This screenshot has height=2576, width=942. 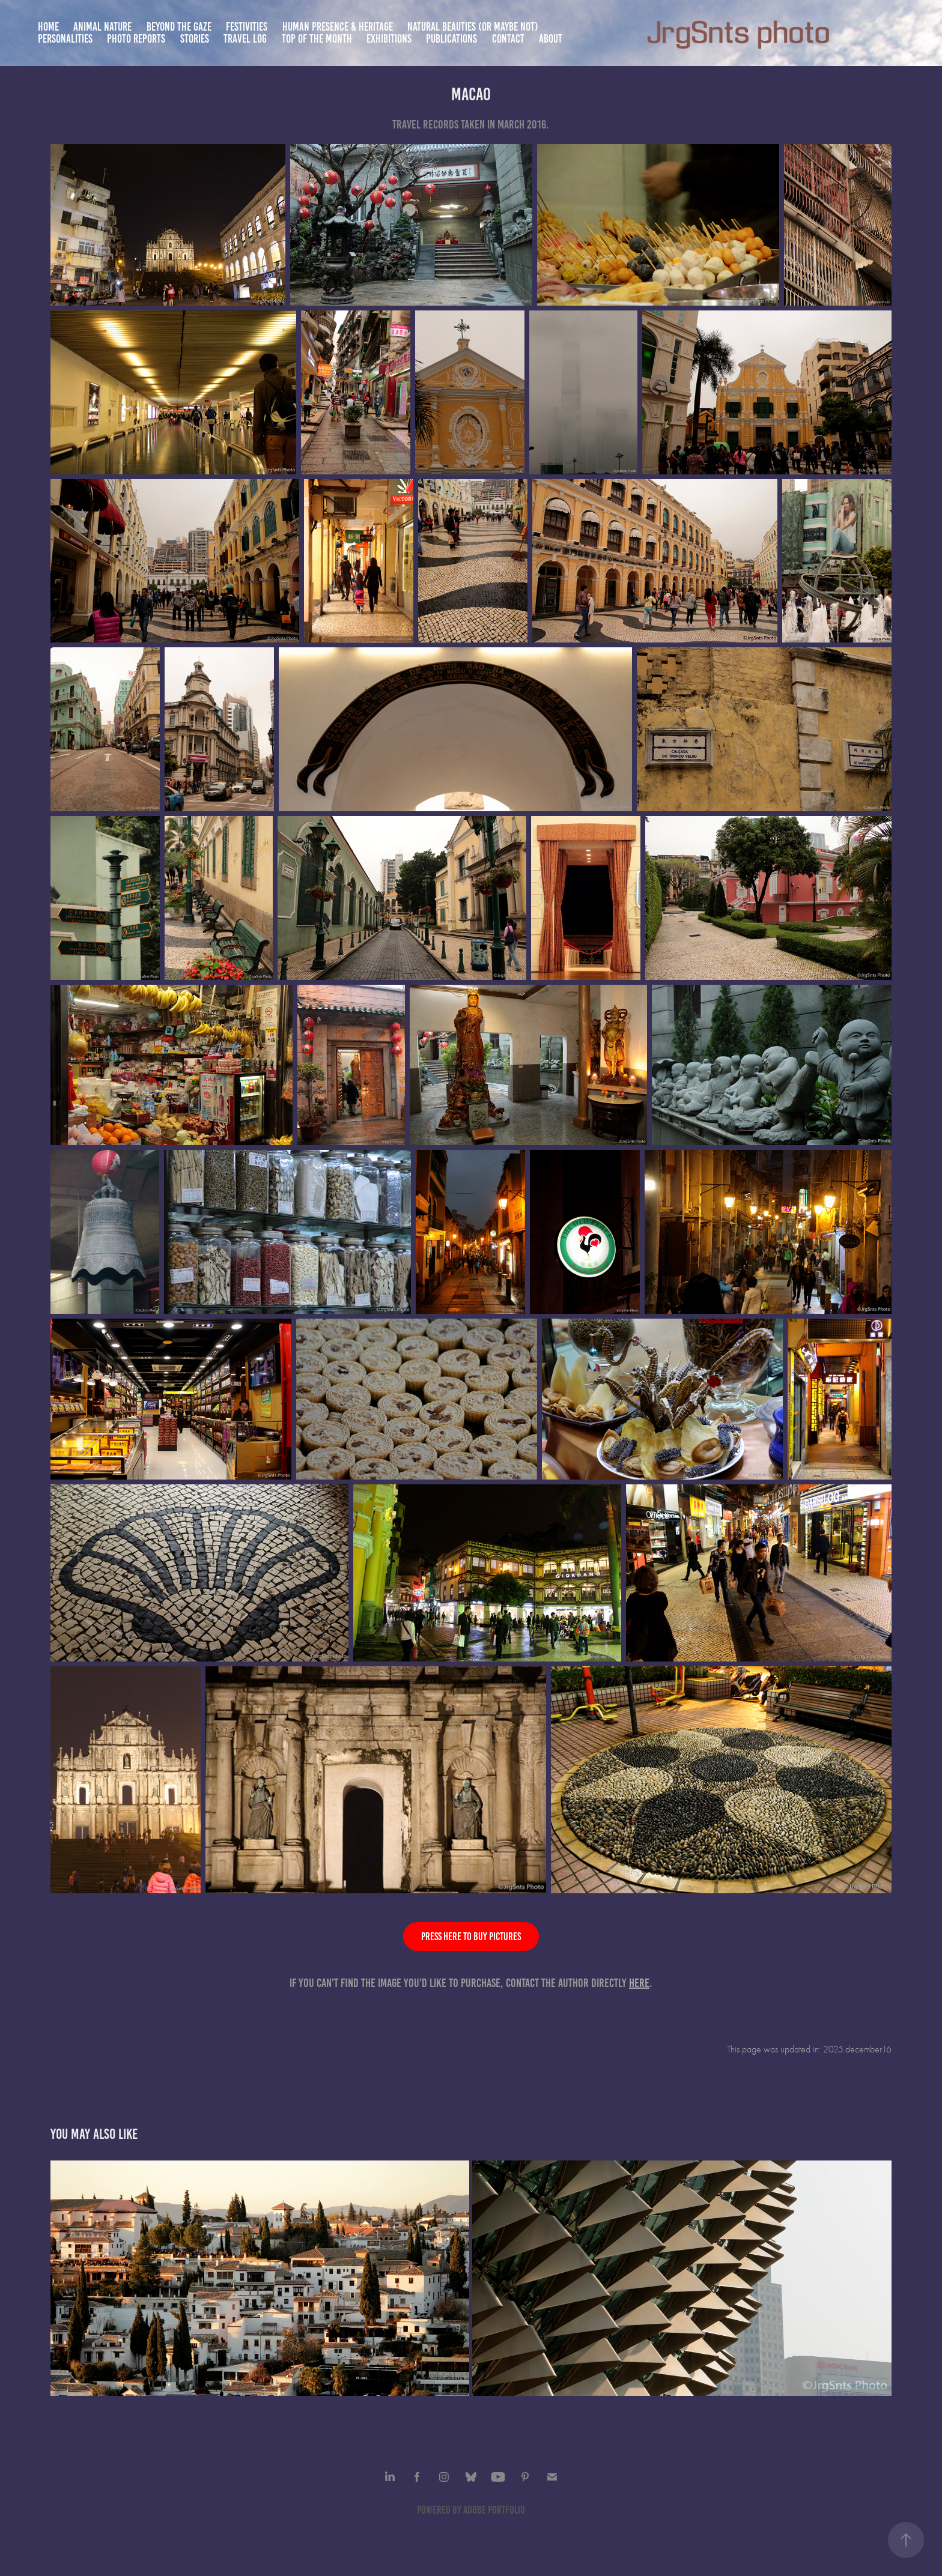 I want to click on Adobe Portfolio, so click(x=494, y=2510).